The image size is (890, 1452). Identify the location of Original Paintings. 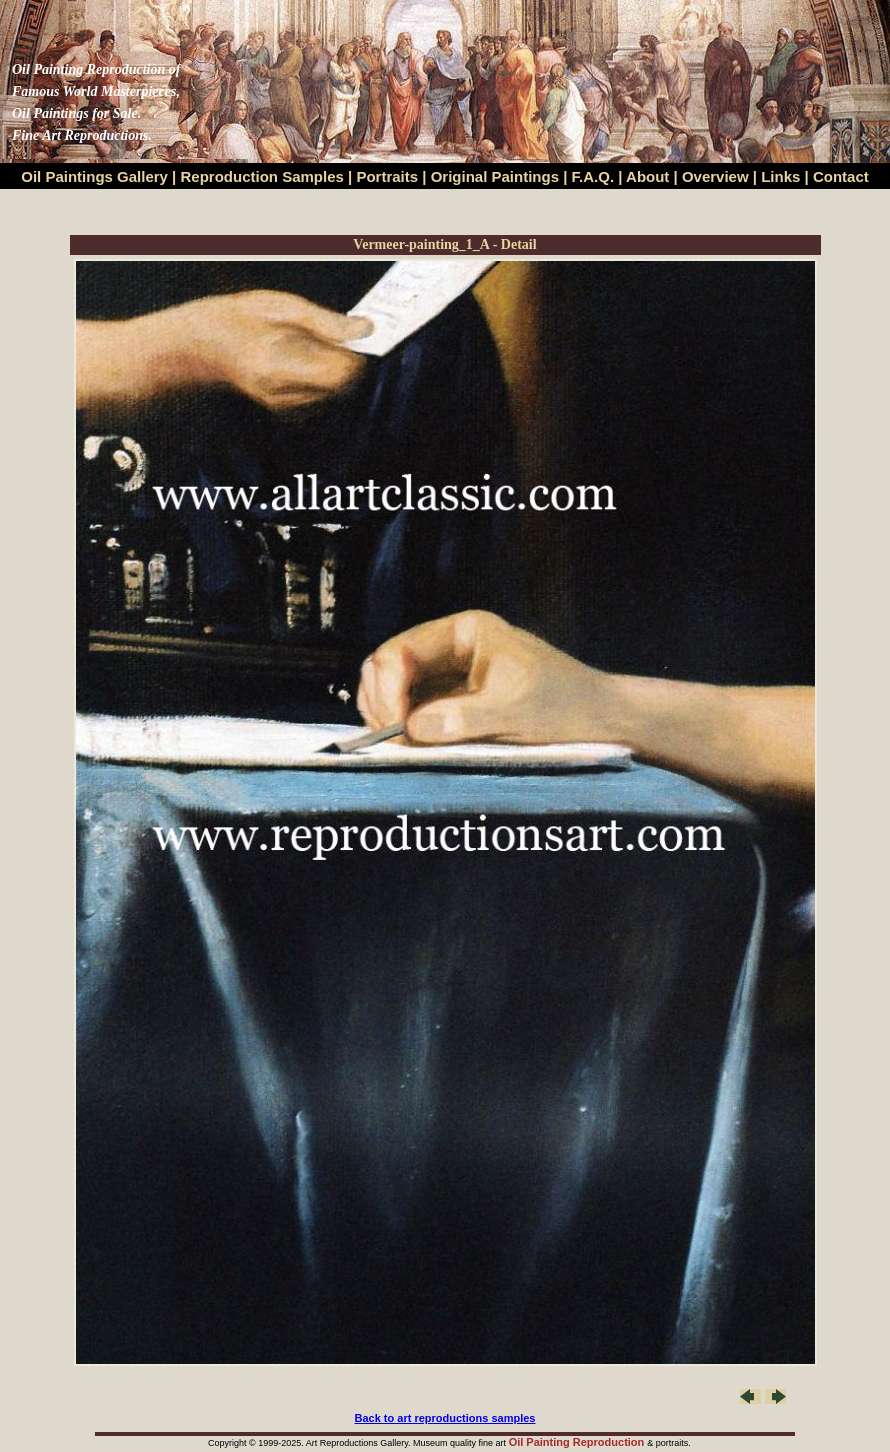
(495, 176).